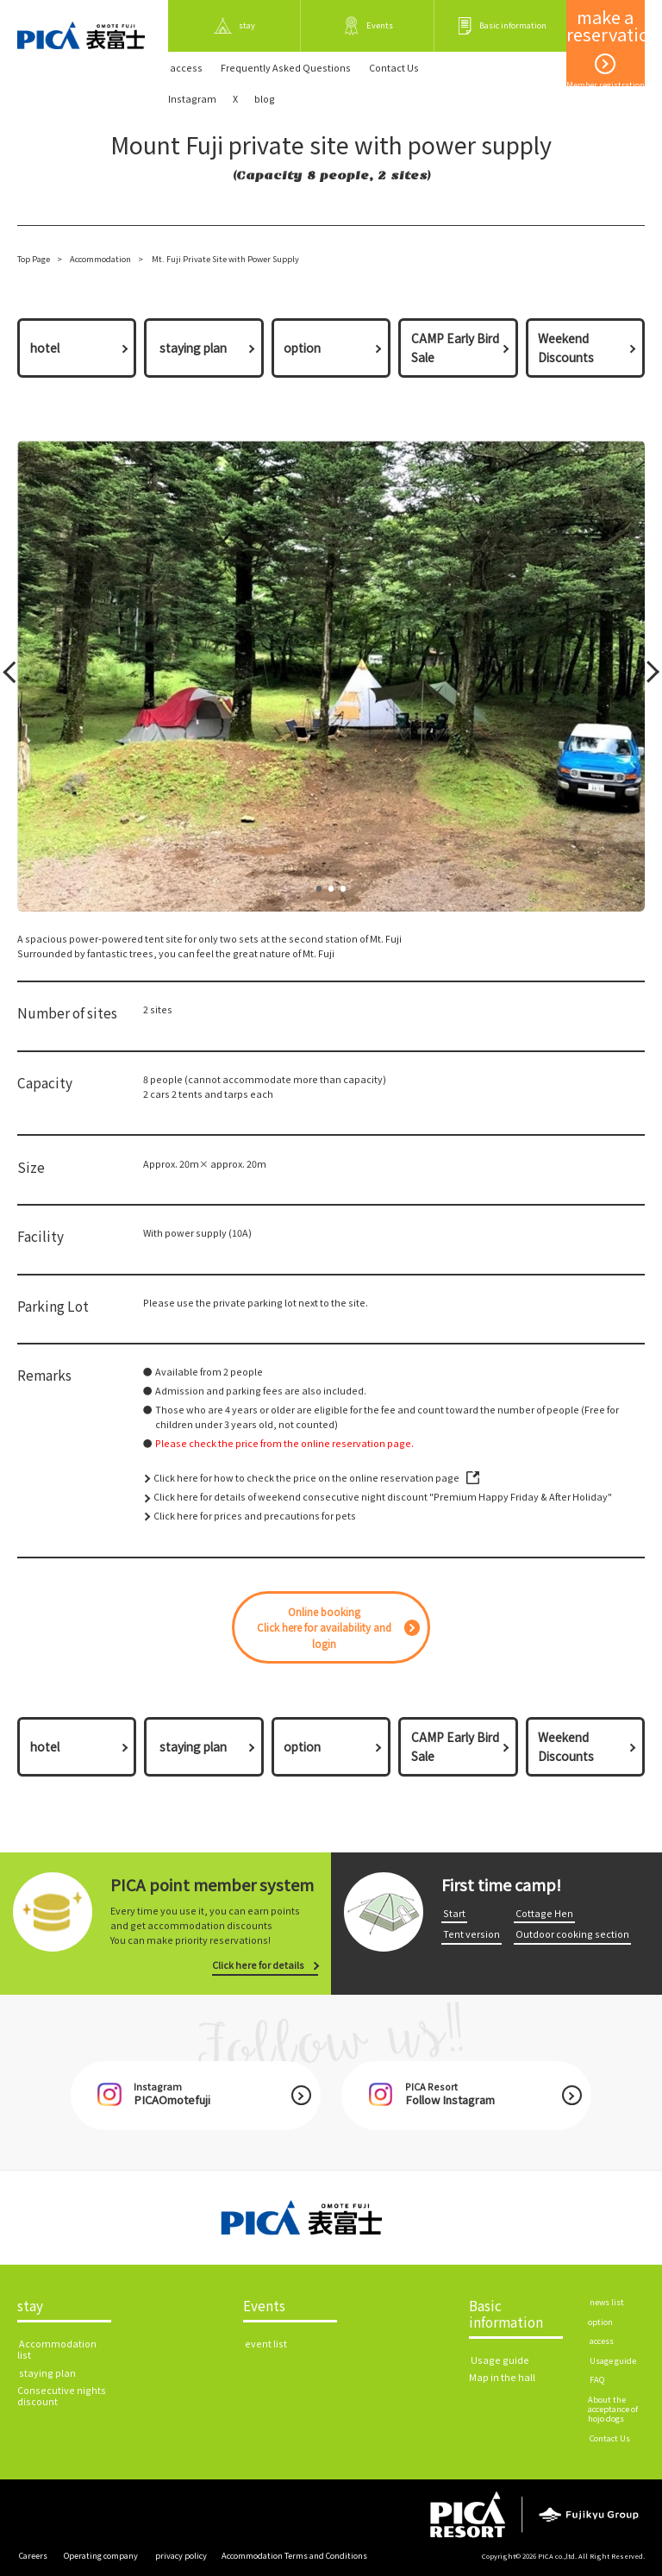 This screenshot has height=2576, width=662. I want to click on Accommodation, so click(100, 259).